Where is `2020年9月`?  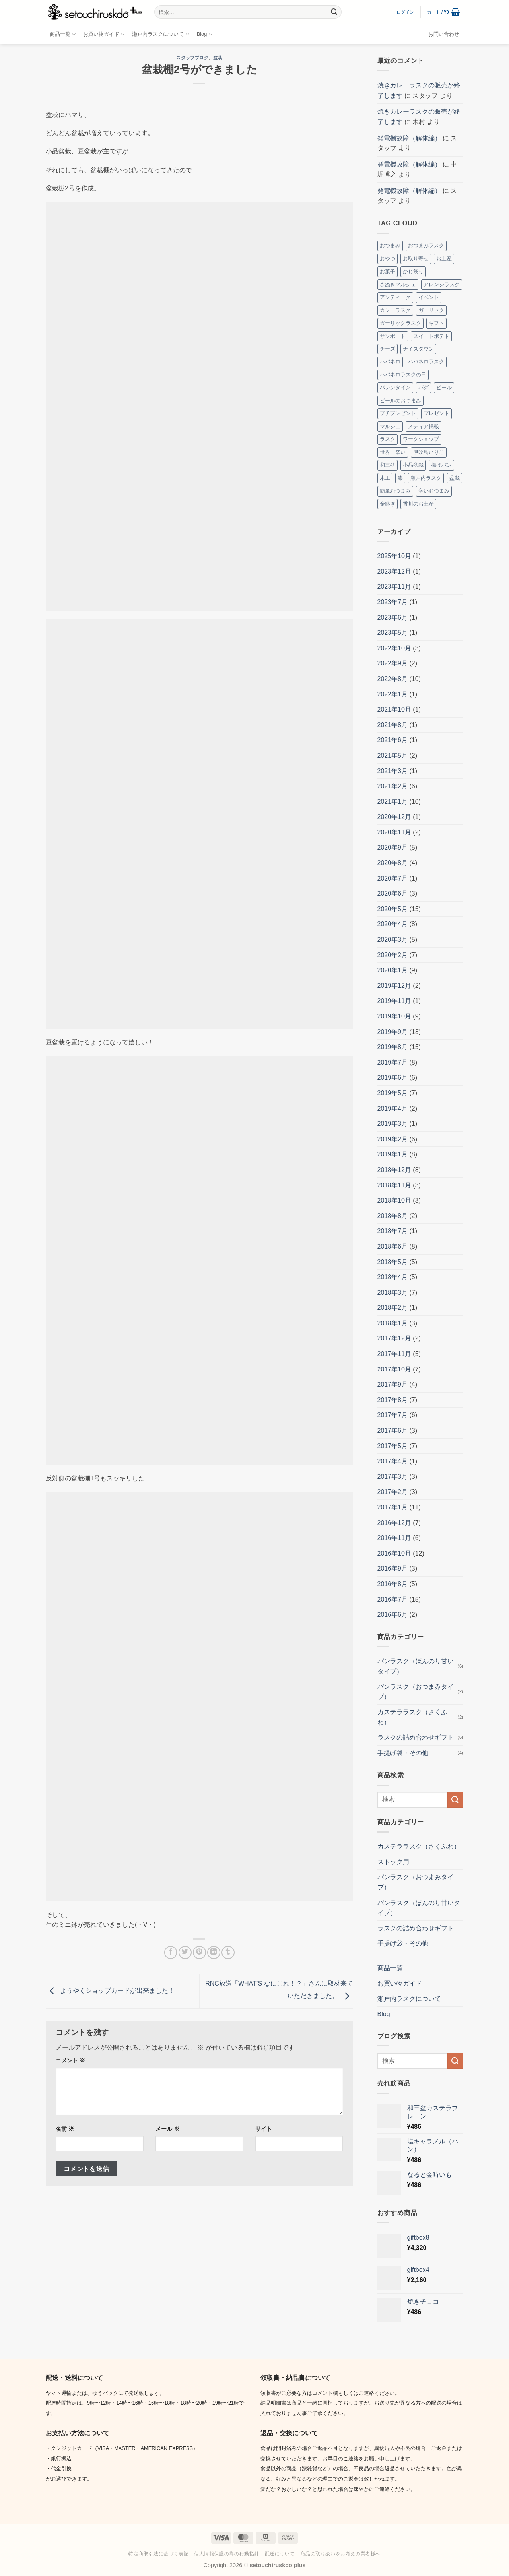 2020年9月 is located at coordinates (392, 847).